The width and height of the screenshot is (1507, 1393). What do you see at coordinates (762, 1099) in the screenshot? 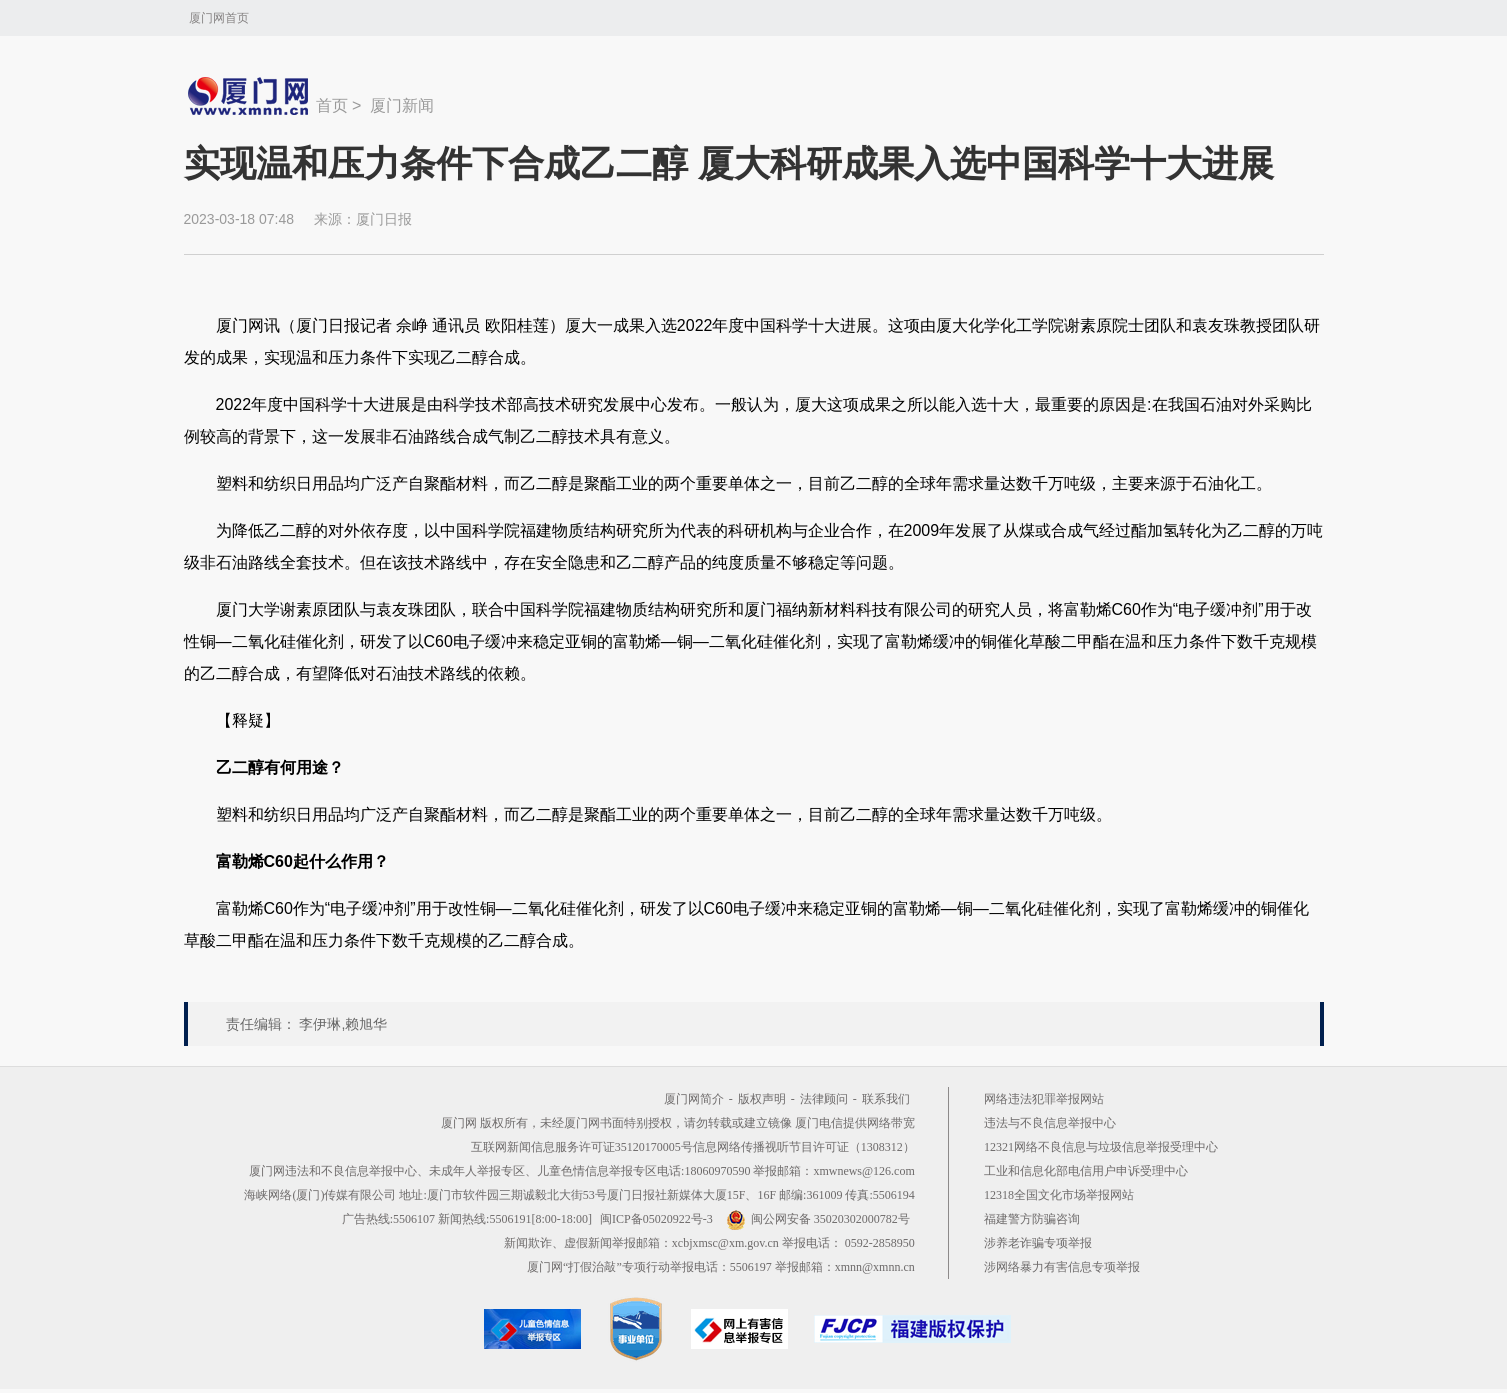
I see `版权声明` at bounding box center [762, 1099].